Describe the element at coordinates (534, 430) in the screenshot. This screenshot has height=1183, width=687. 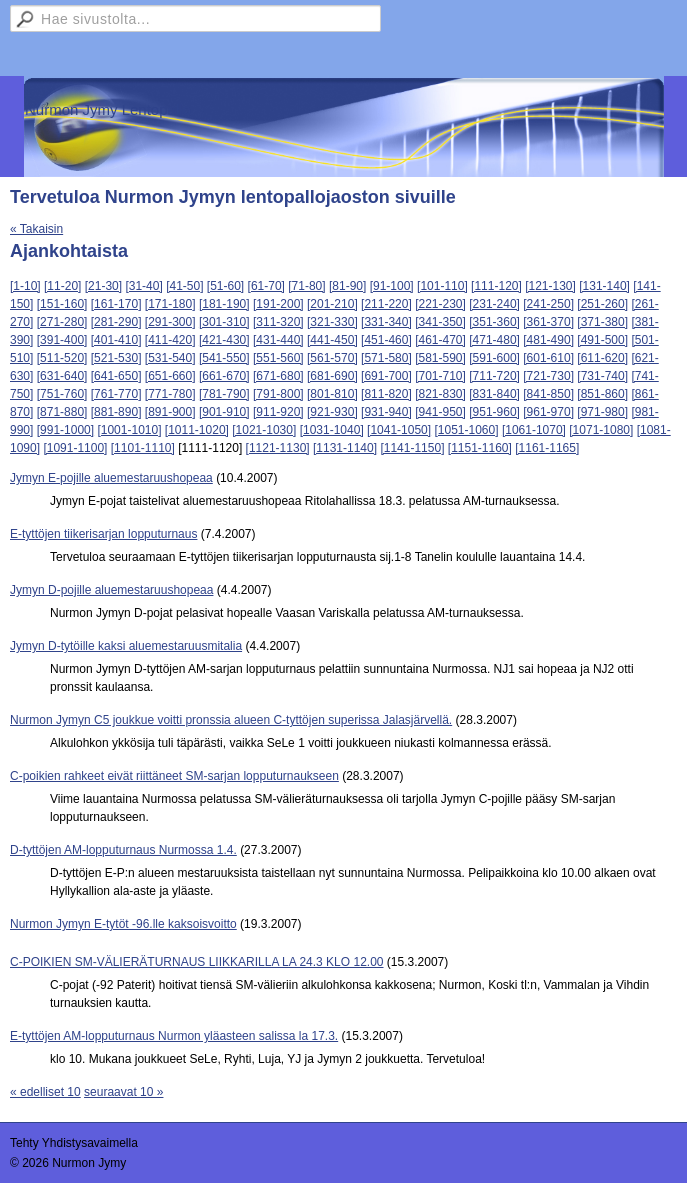
I see `[1061-1070]` at that location.